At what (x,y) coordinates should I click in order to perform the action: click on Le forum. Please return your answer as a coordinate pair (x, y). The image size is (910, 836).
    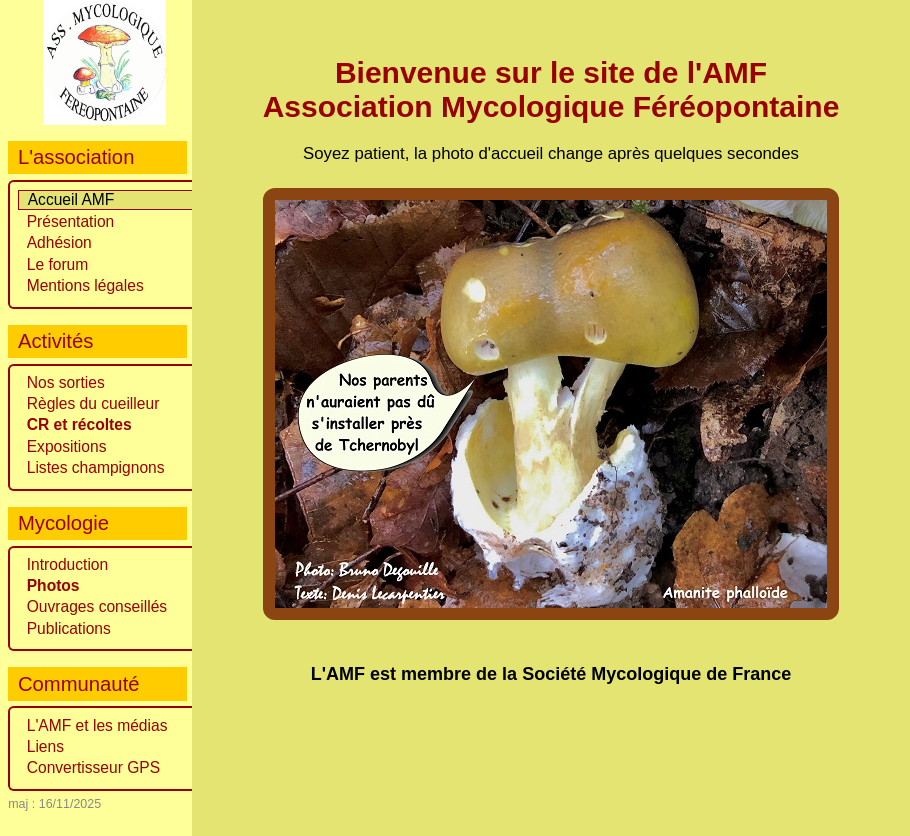
    Looking at the image, I should click on (58, 264).